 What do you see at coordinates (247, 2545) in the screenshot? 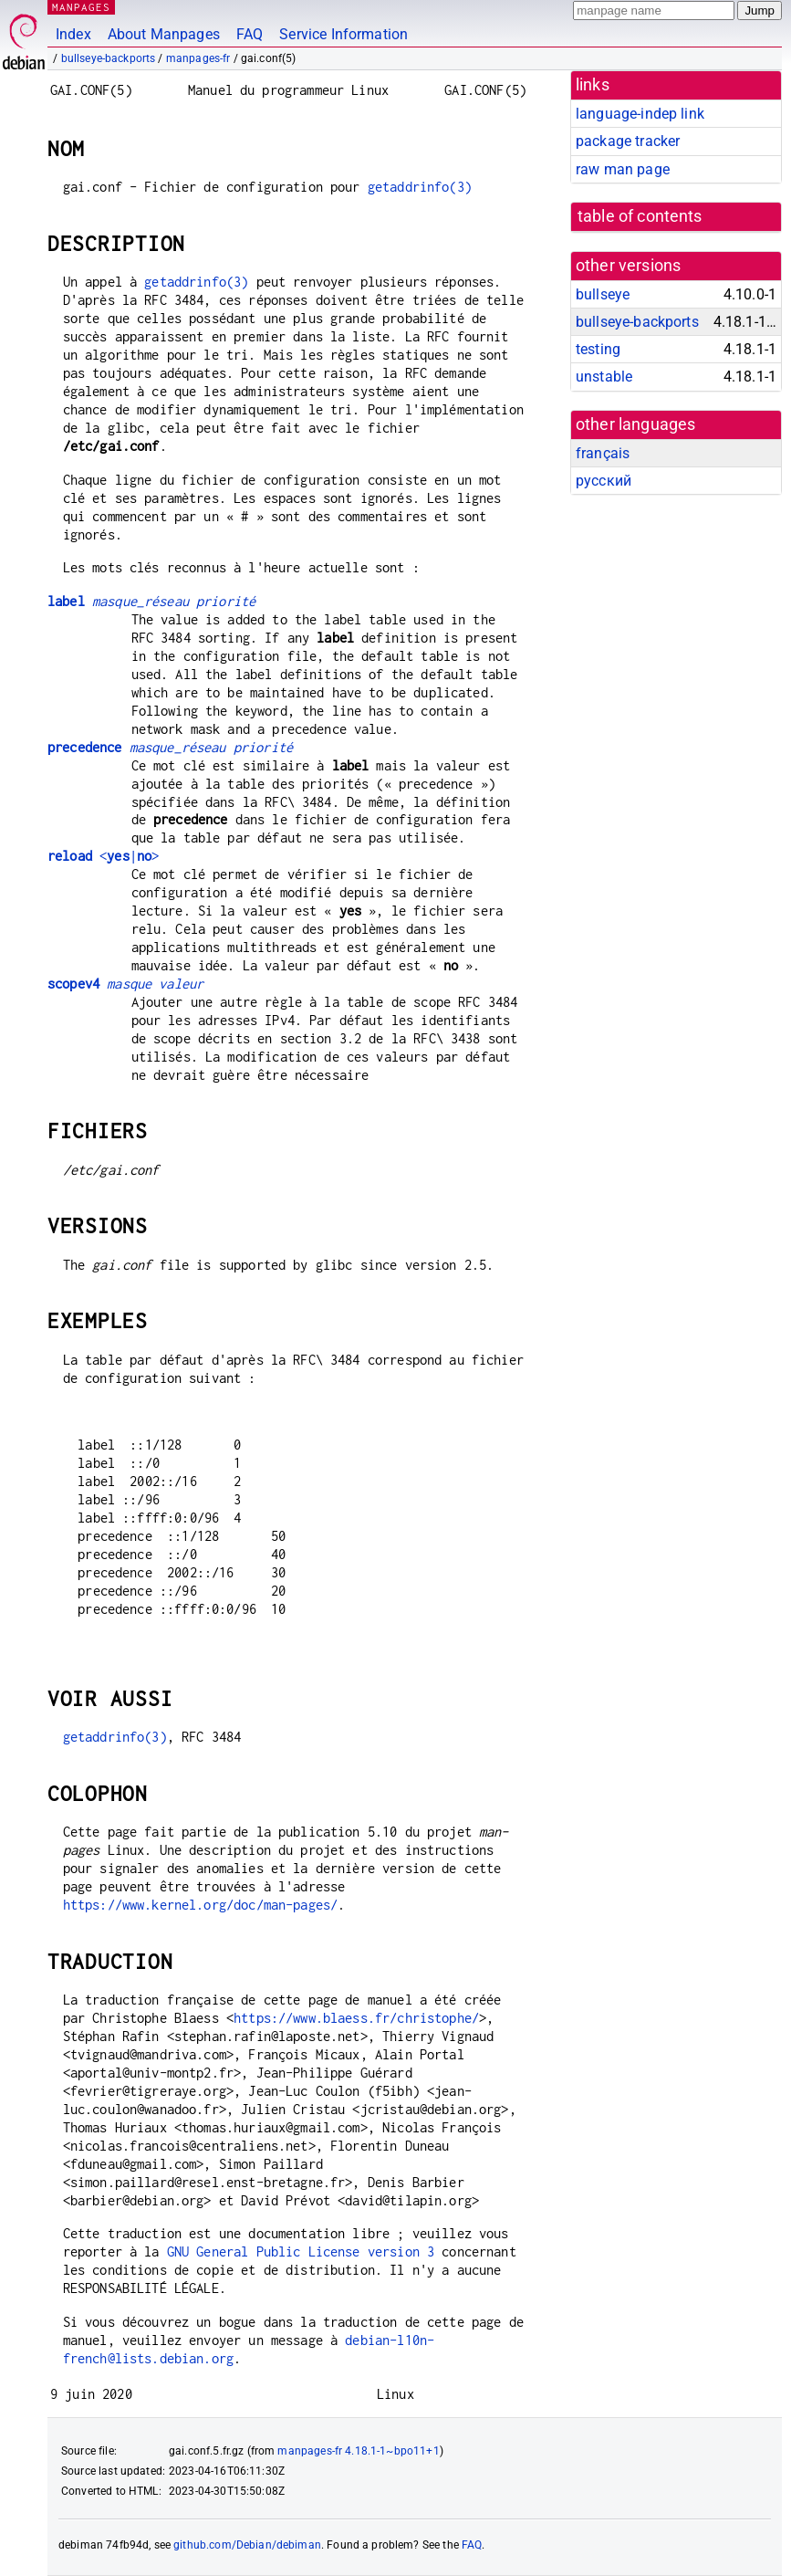
I see `github.com/Debian/debiman` at bounding box center [247, 2545].